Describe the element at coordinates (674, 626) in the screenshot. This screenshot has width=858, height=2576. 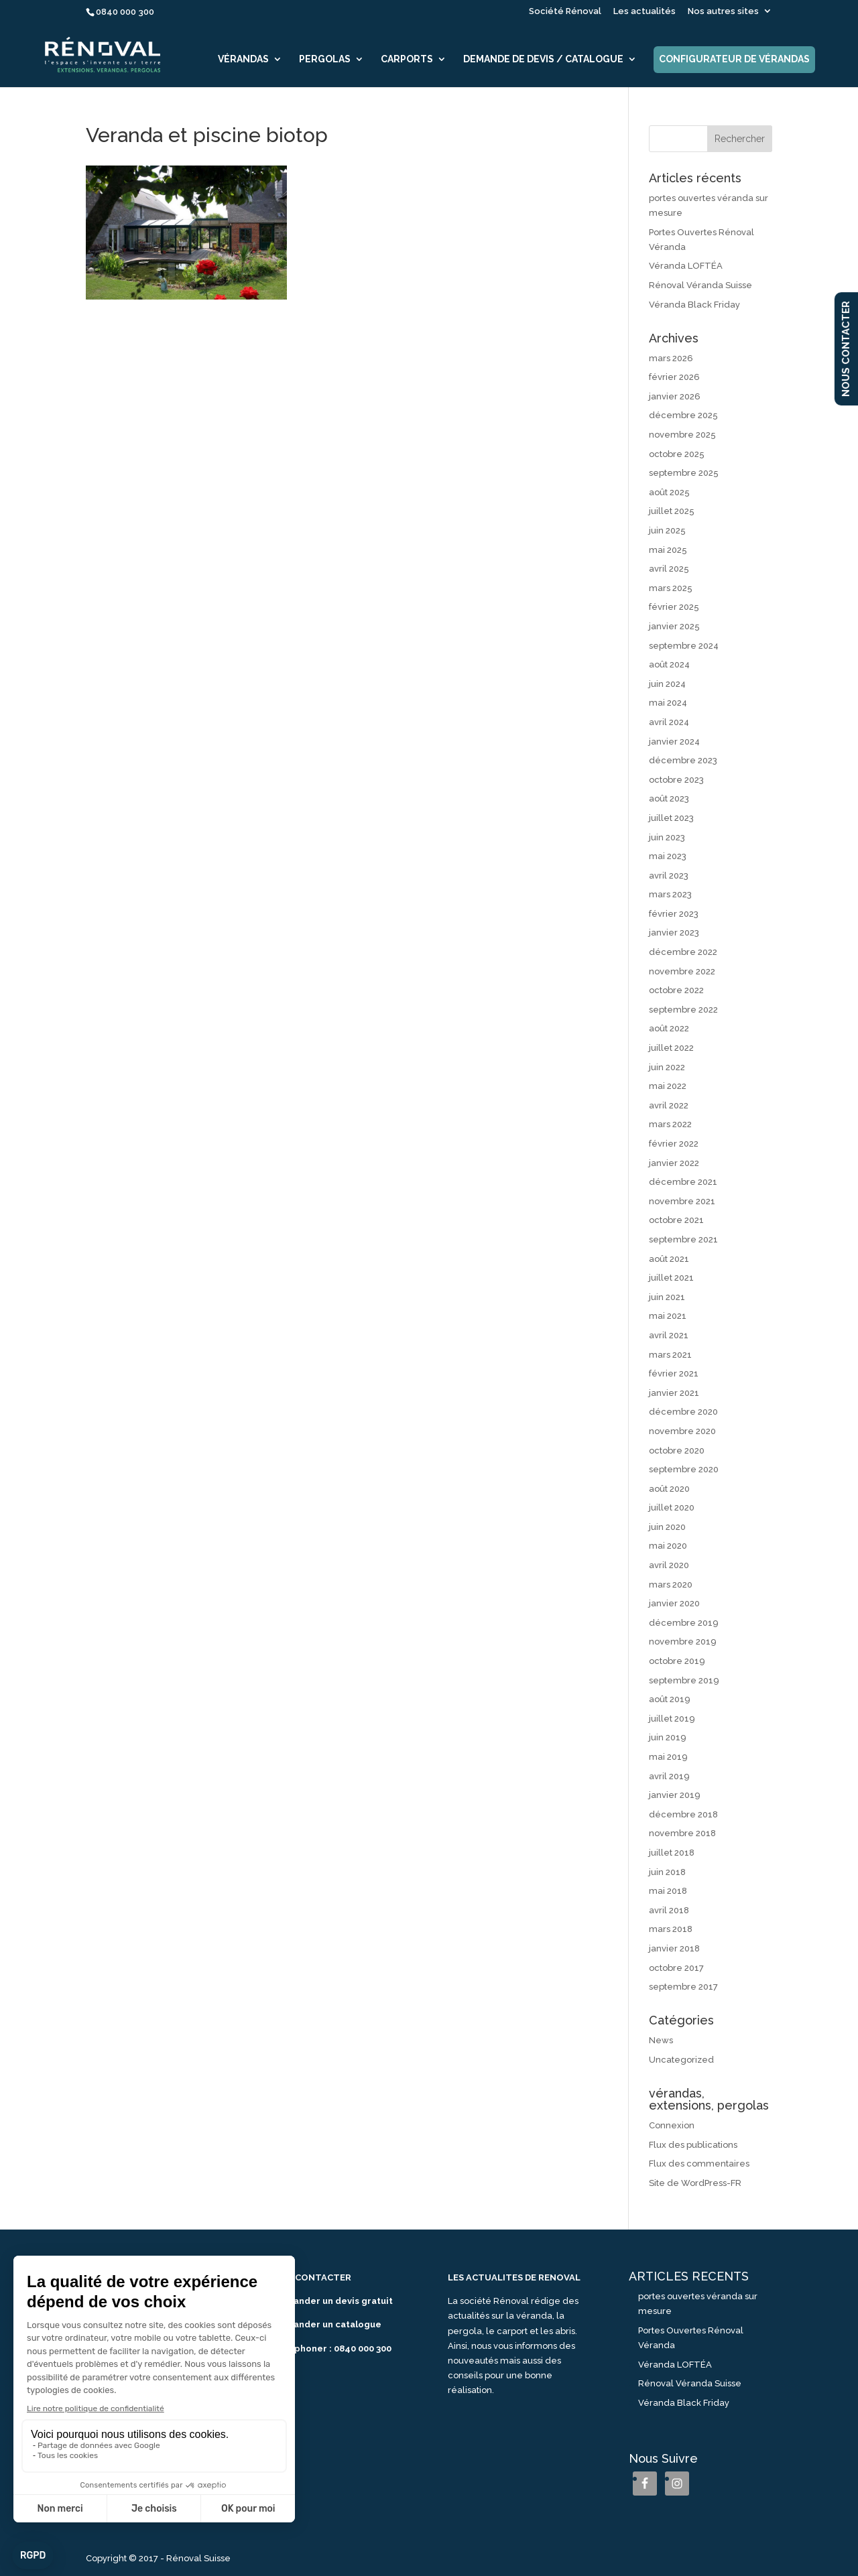
I see `janvier 2025` at that location.